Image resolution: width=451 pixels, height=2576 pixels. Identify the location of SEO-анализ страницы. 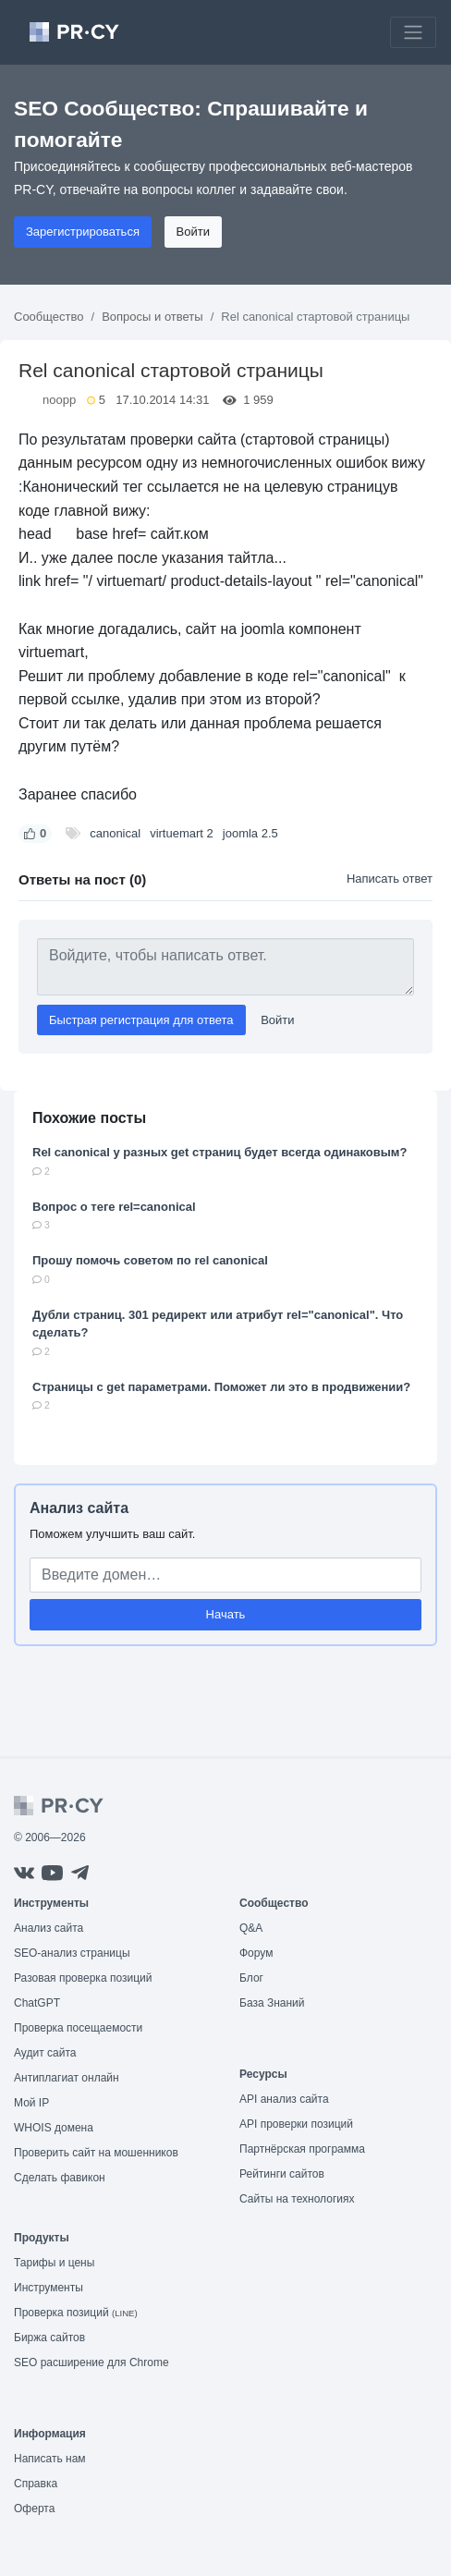
(72, 1953).